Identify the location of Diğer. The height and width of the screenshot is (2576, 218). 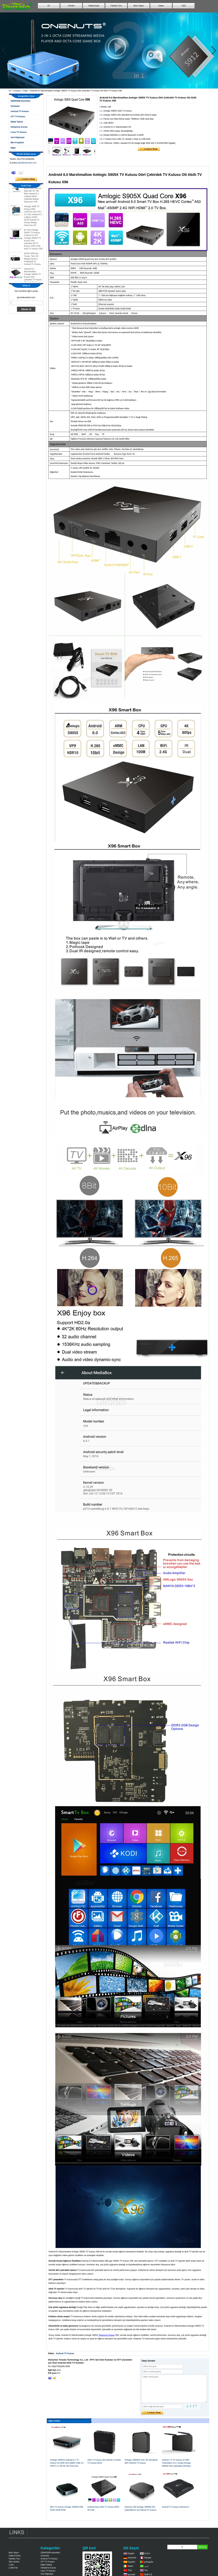
(25, 91).